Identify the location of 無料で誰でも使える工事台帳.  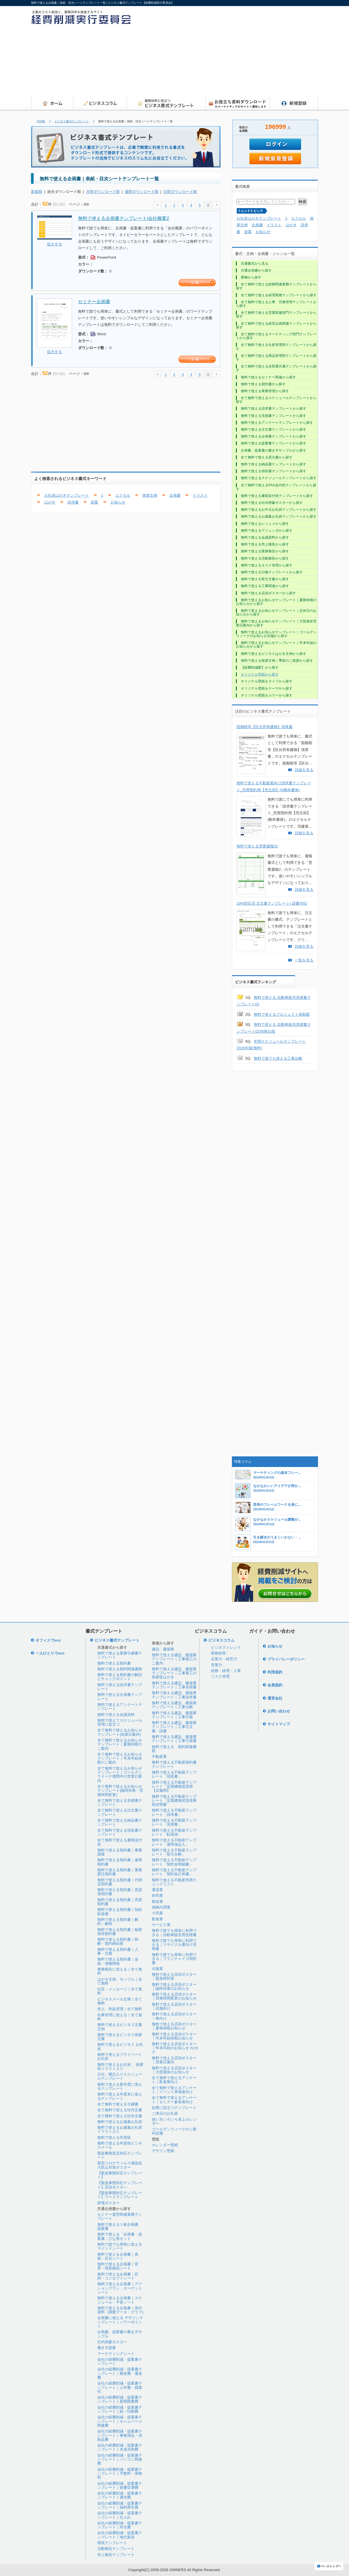
(278, 1058).